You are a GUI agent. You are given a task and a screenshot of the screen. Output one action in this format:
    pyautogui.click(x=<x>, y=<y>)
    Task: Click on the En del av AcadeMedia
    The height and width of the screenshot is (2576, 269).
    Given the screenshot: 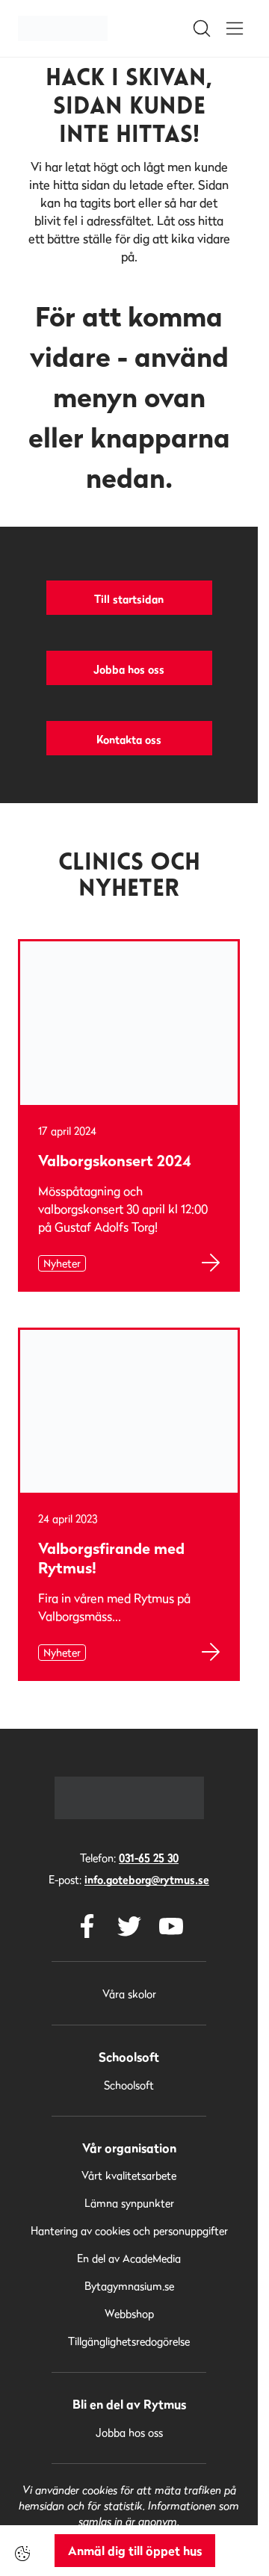 What is the action you would take?
    pyautogui.click(x=129, y=2258)
    